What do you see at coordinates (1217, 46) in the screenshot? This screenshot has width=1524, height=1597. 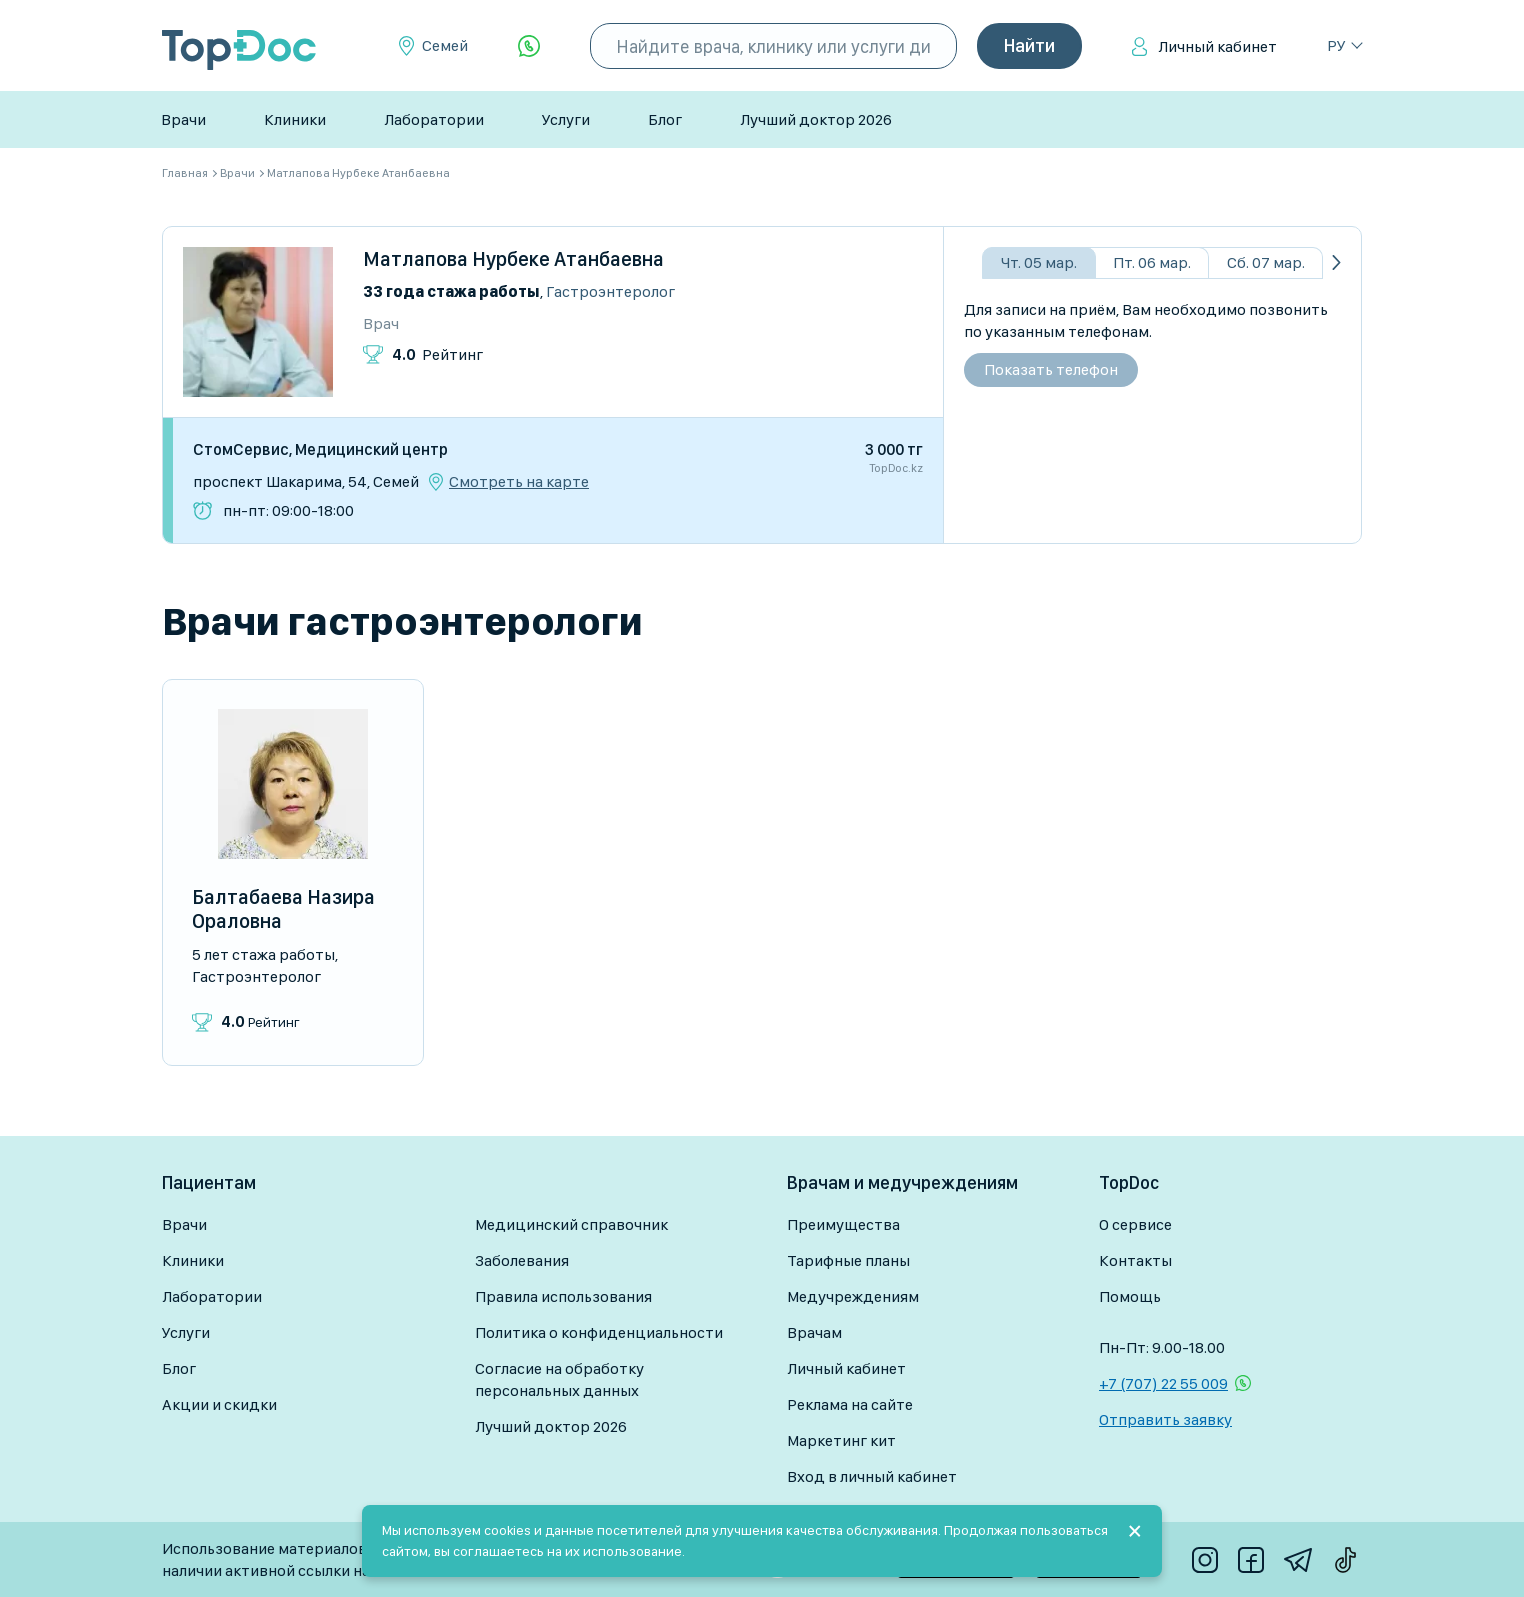 I see `Личный кабинет` at bounding box center [1217, 46].